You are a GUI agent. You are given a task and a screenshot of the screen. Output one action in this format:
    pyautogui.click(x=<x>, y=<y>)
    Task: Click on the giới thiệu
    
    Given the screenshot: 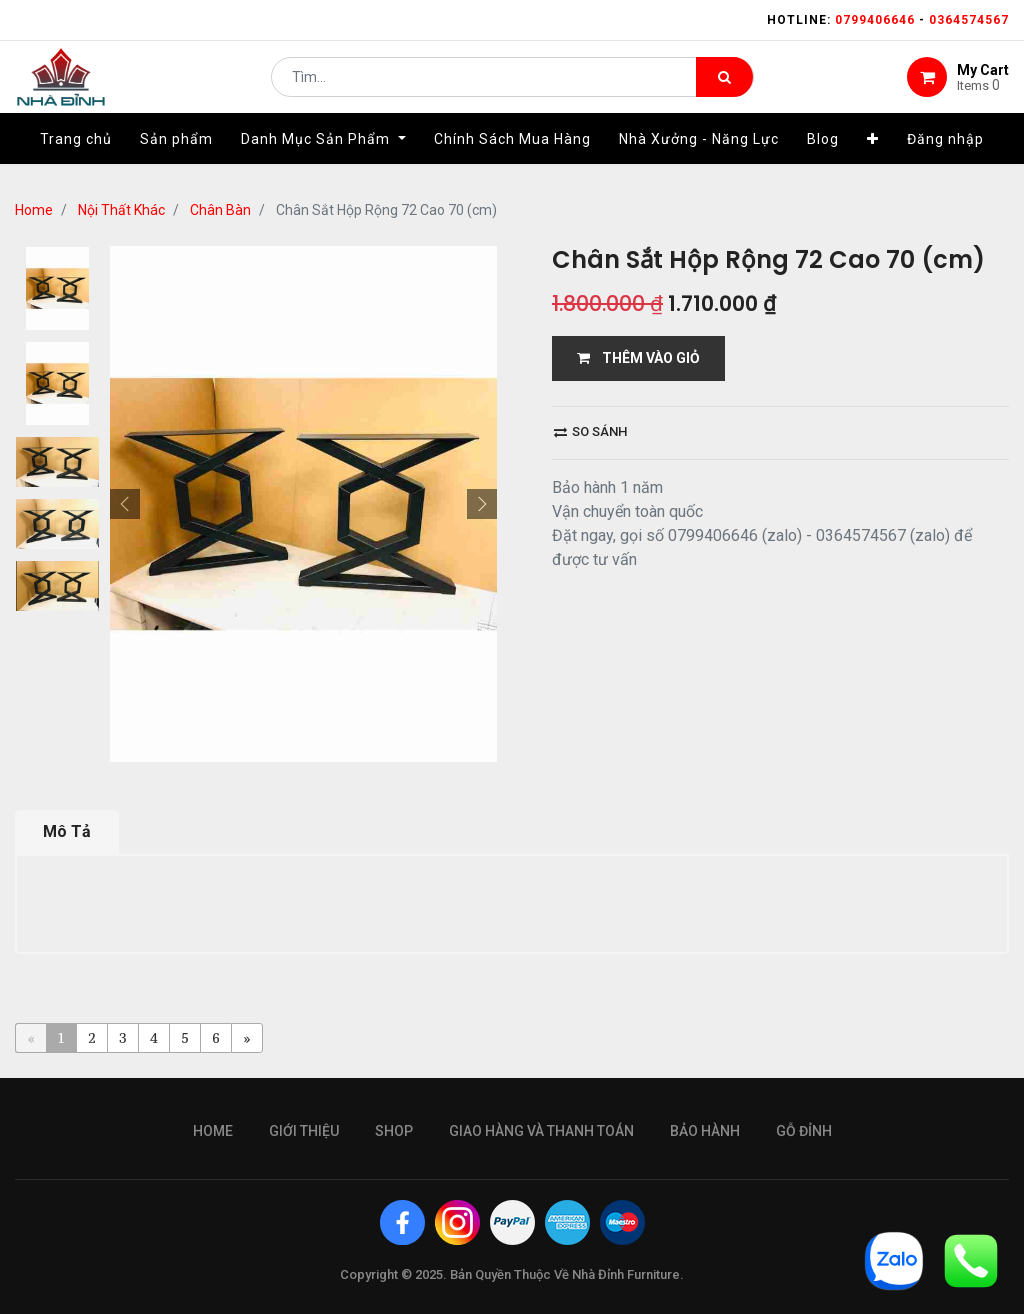 What is the action you would take?
    pyautogui.click(x=304, y=1131)
    